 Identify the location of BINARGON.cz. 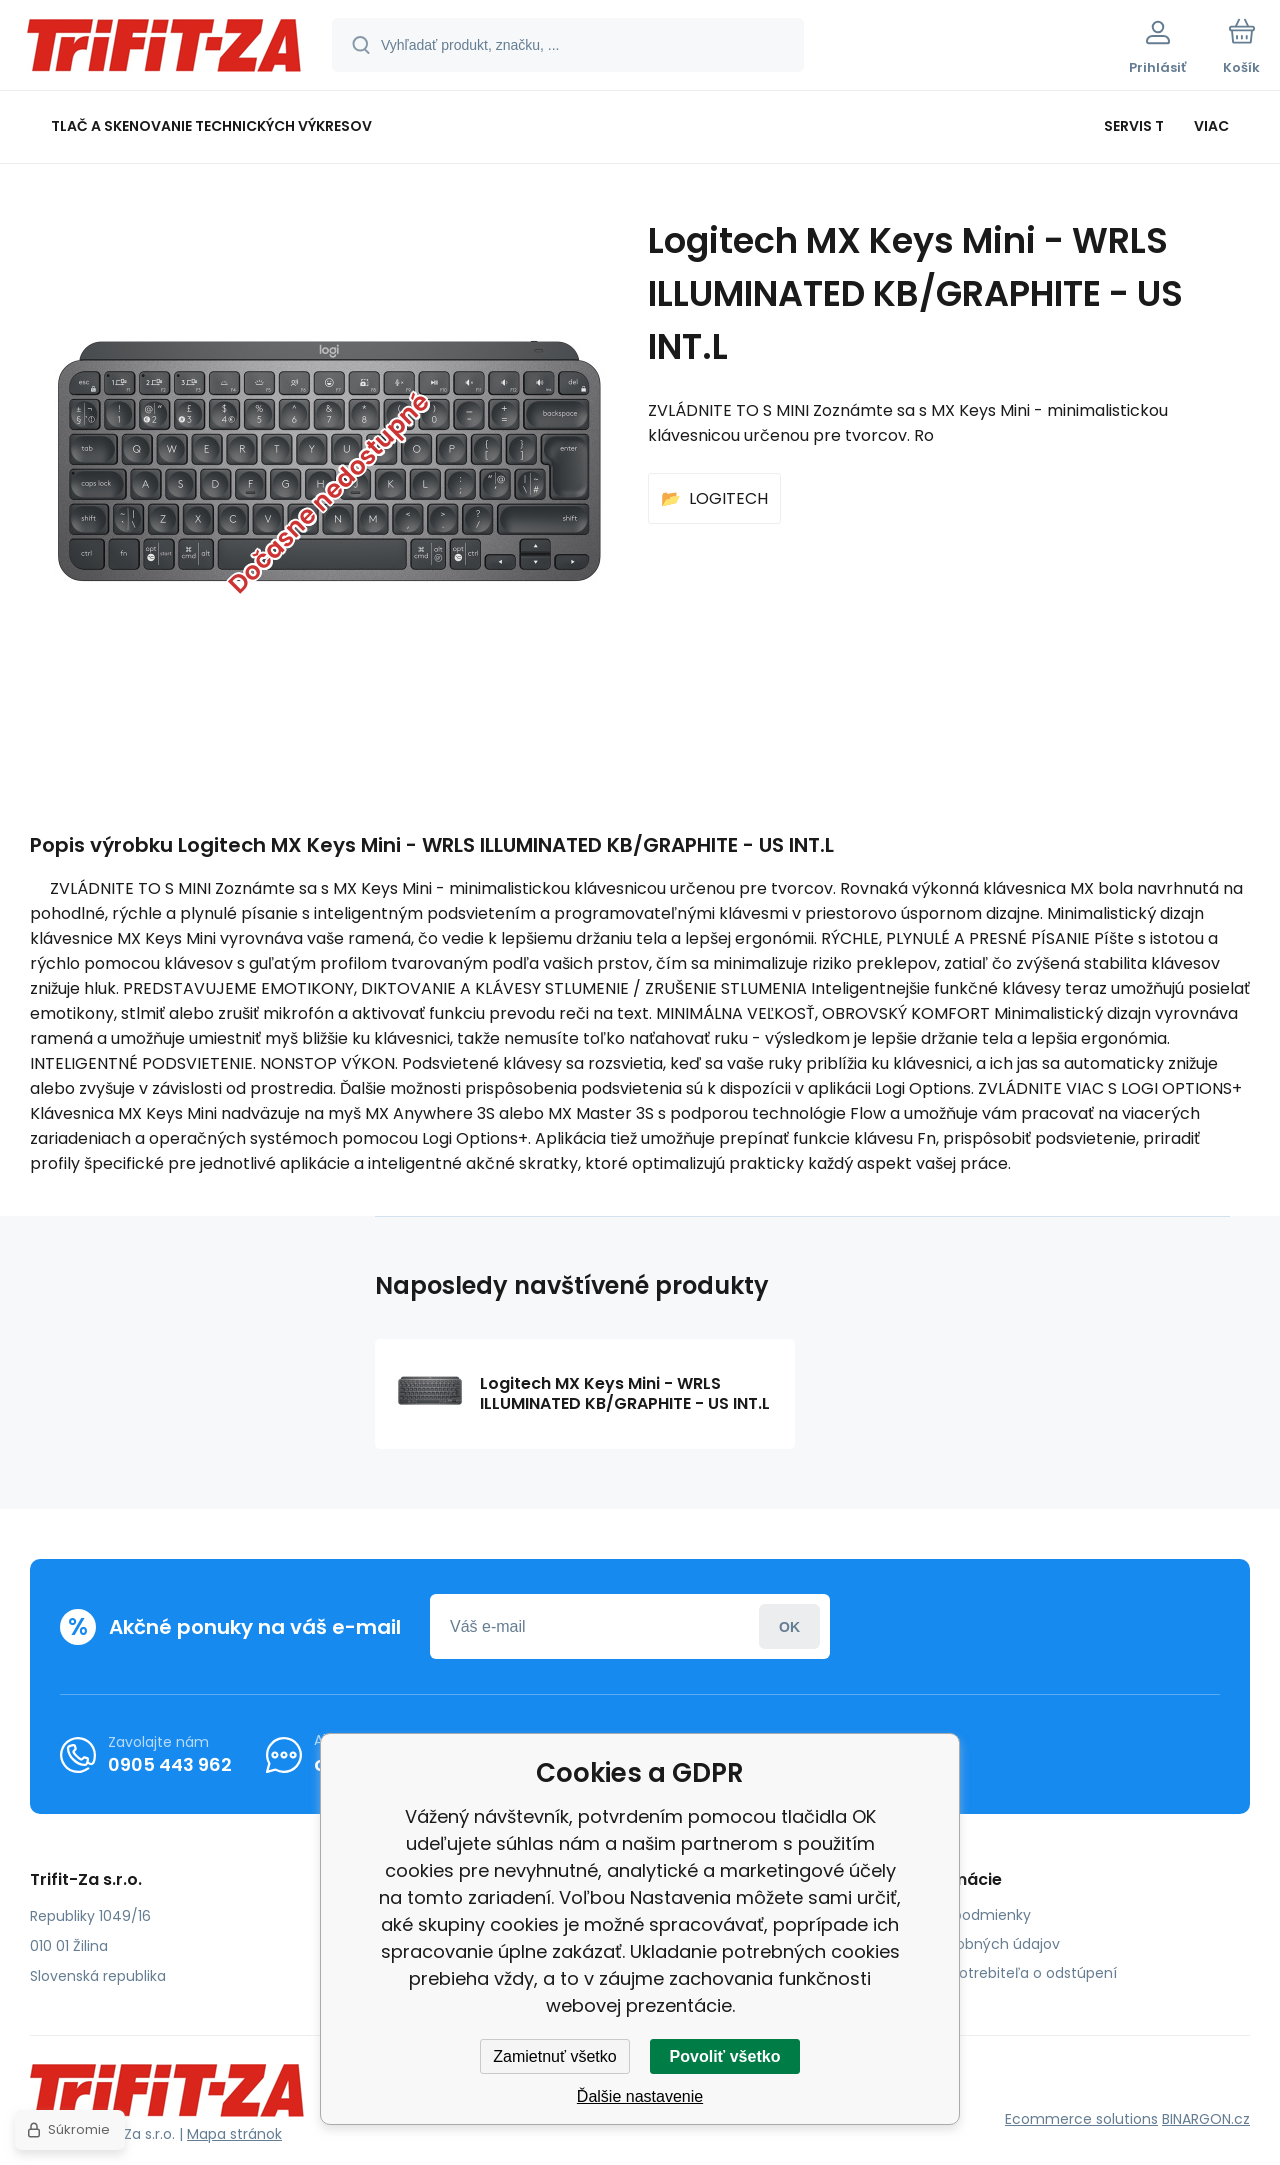
(1206, 2119).